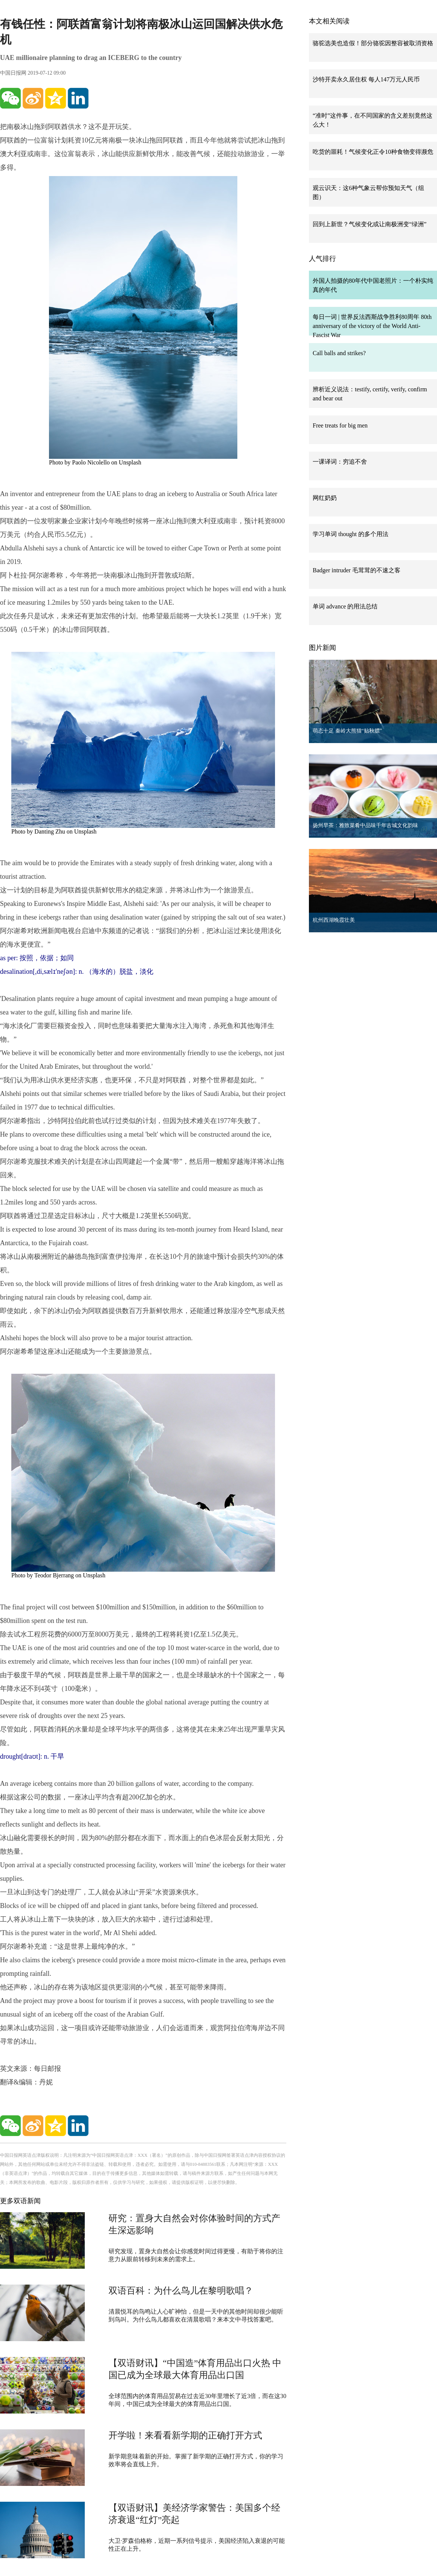 This screenshot has width=437, height=2576. What do you see at coordinates (325, 498) in the screenshot?
I see `网红奶奶` at bounding box center [325, 498].